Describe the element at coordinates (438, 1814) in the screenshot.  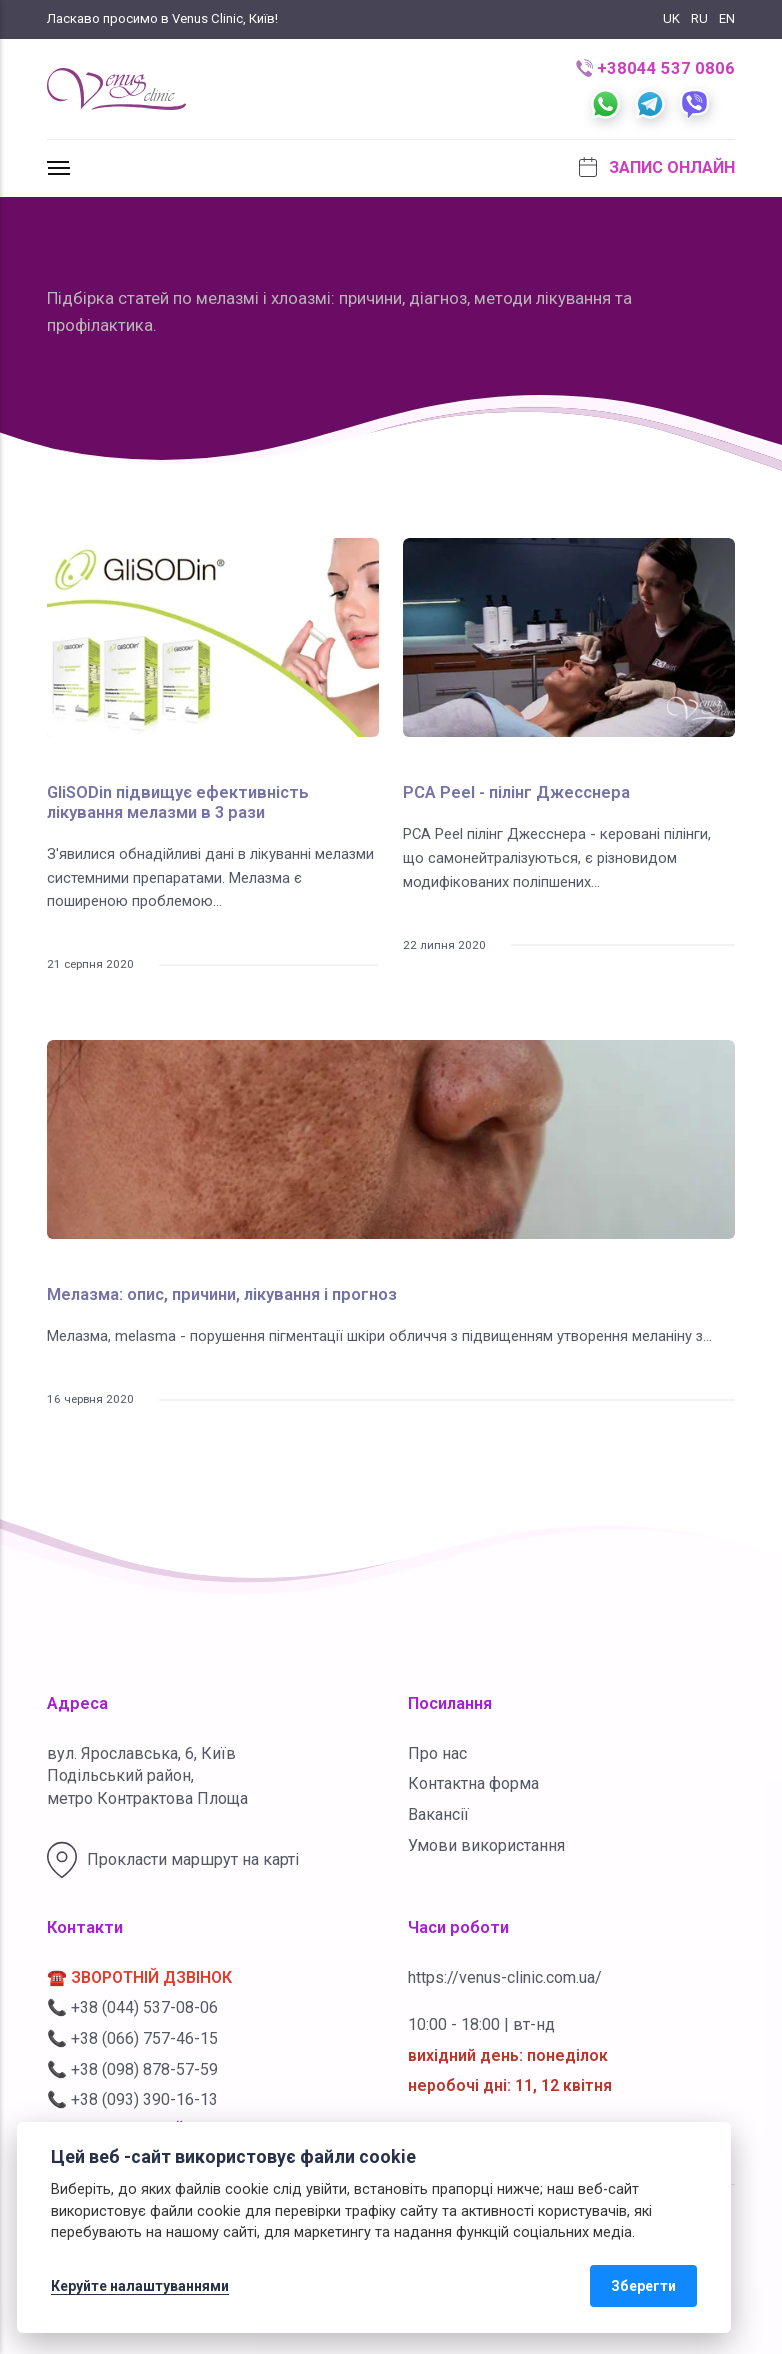
I see `Вакансії` at that location.